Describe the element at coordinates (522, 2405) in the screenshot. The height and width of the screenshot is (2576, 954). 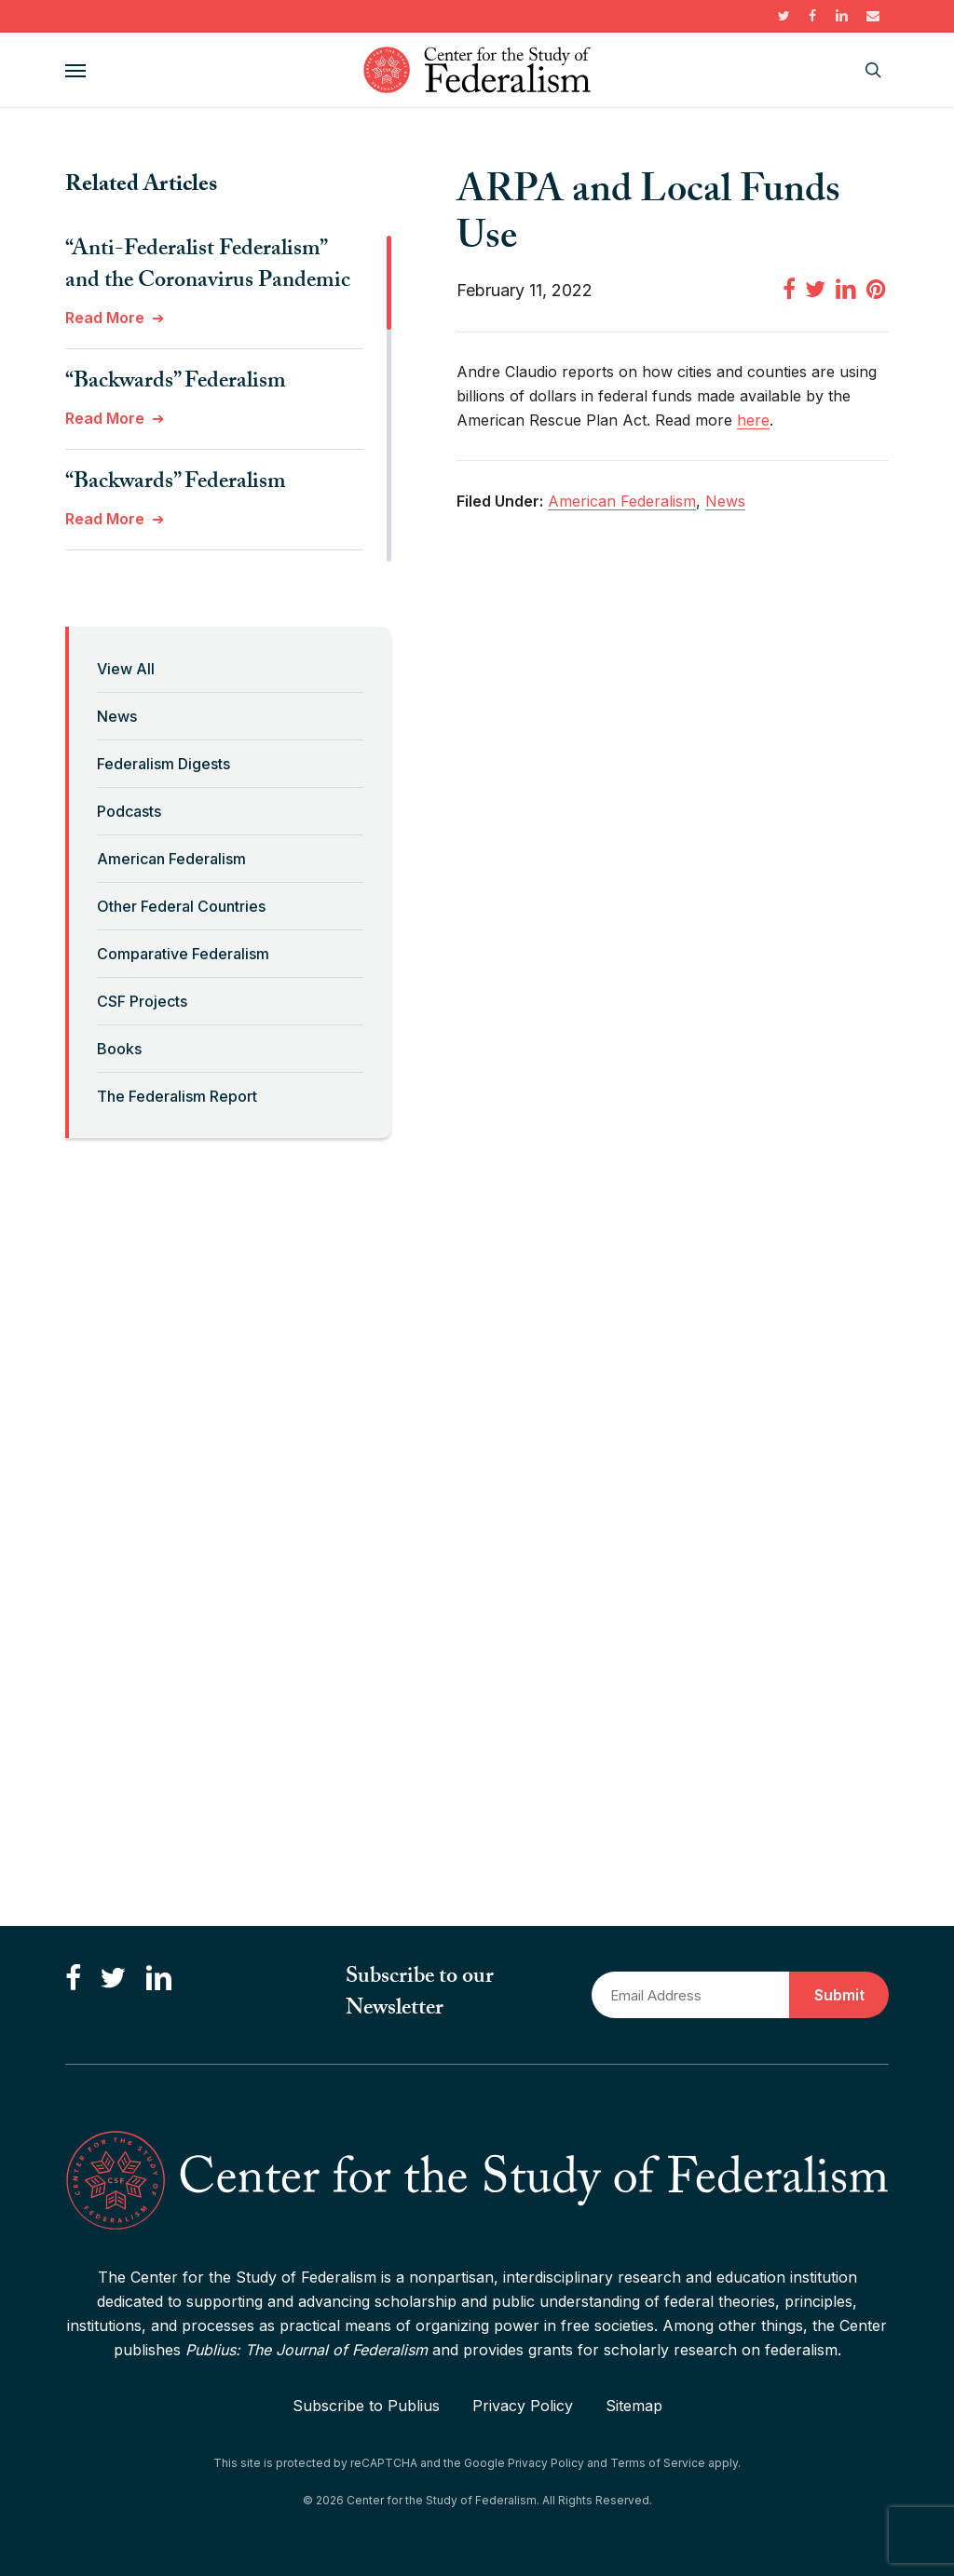
I see `Privacy Policy` at that location.